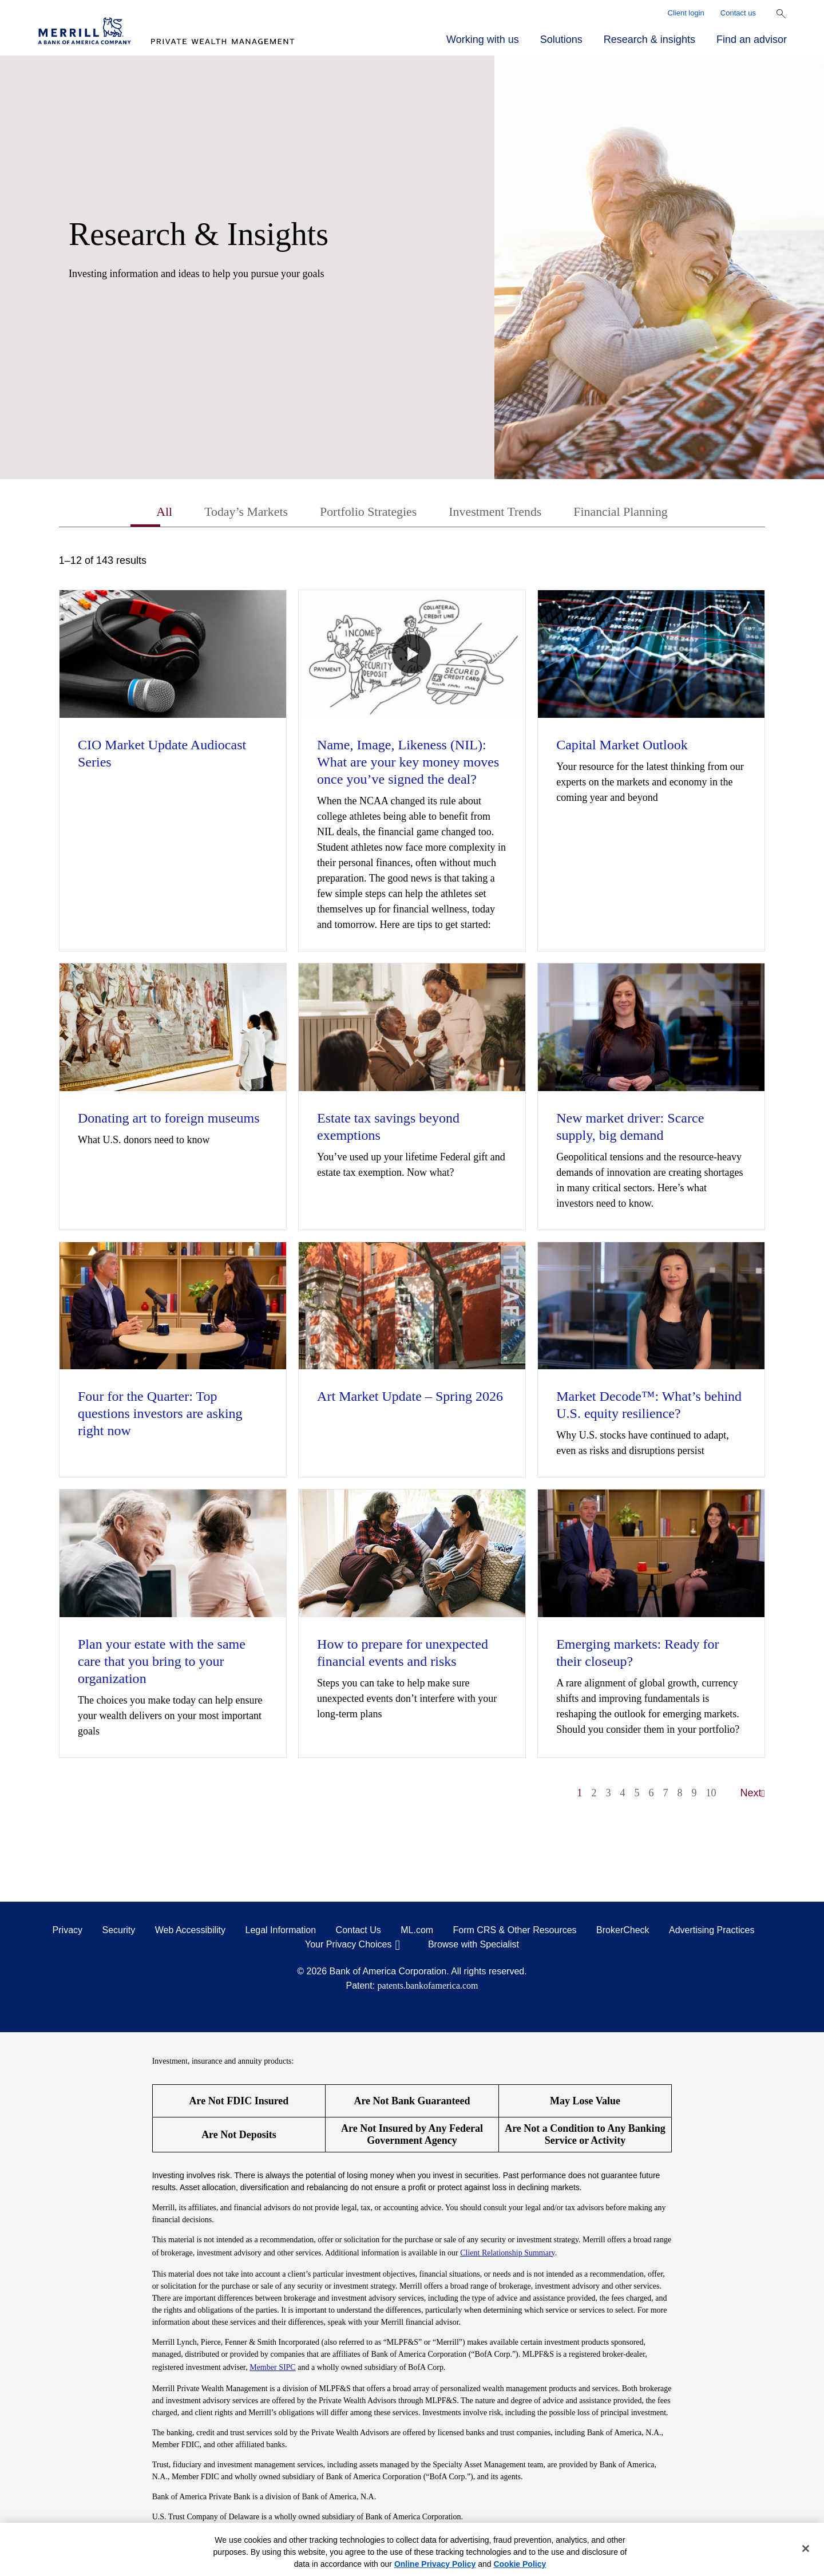 The height and width of the screenshot is (2576, 824). Describe the element at coordinates (781, 13) in the screenshot. I see `[Show Search Bar]` at that location.